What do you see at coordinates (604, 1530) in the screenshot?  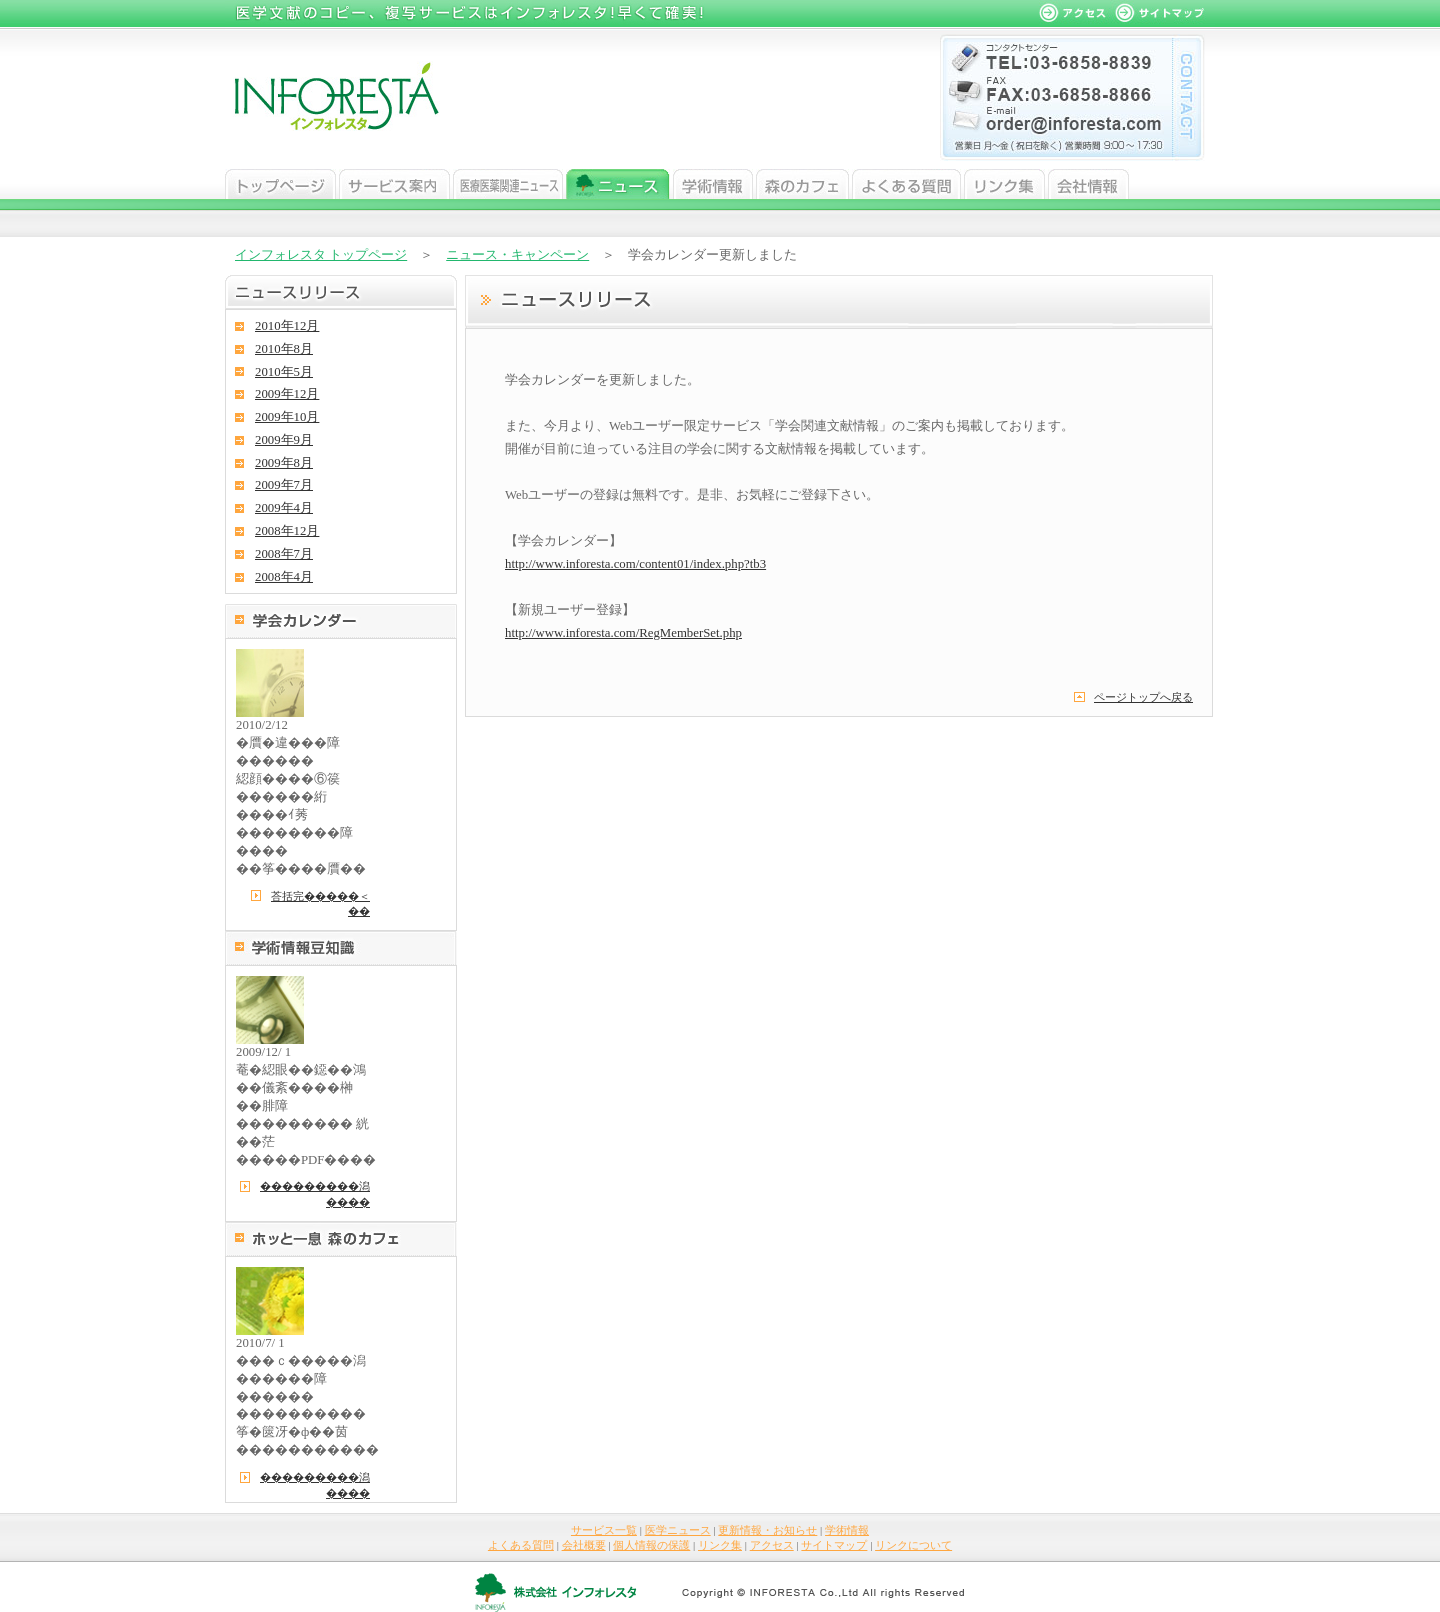 I see `サービス一覧` at bounding box center [604, 1530].